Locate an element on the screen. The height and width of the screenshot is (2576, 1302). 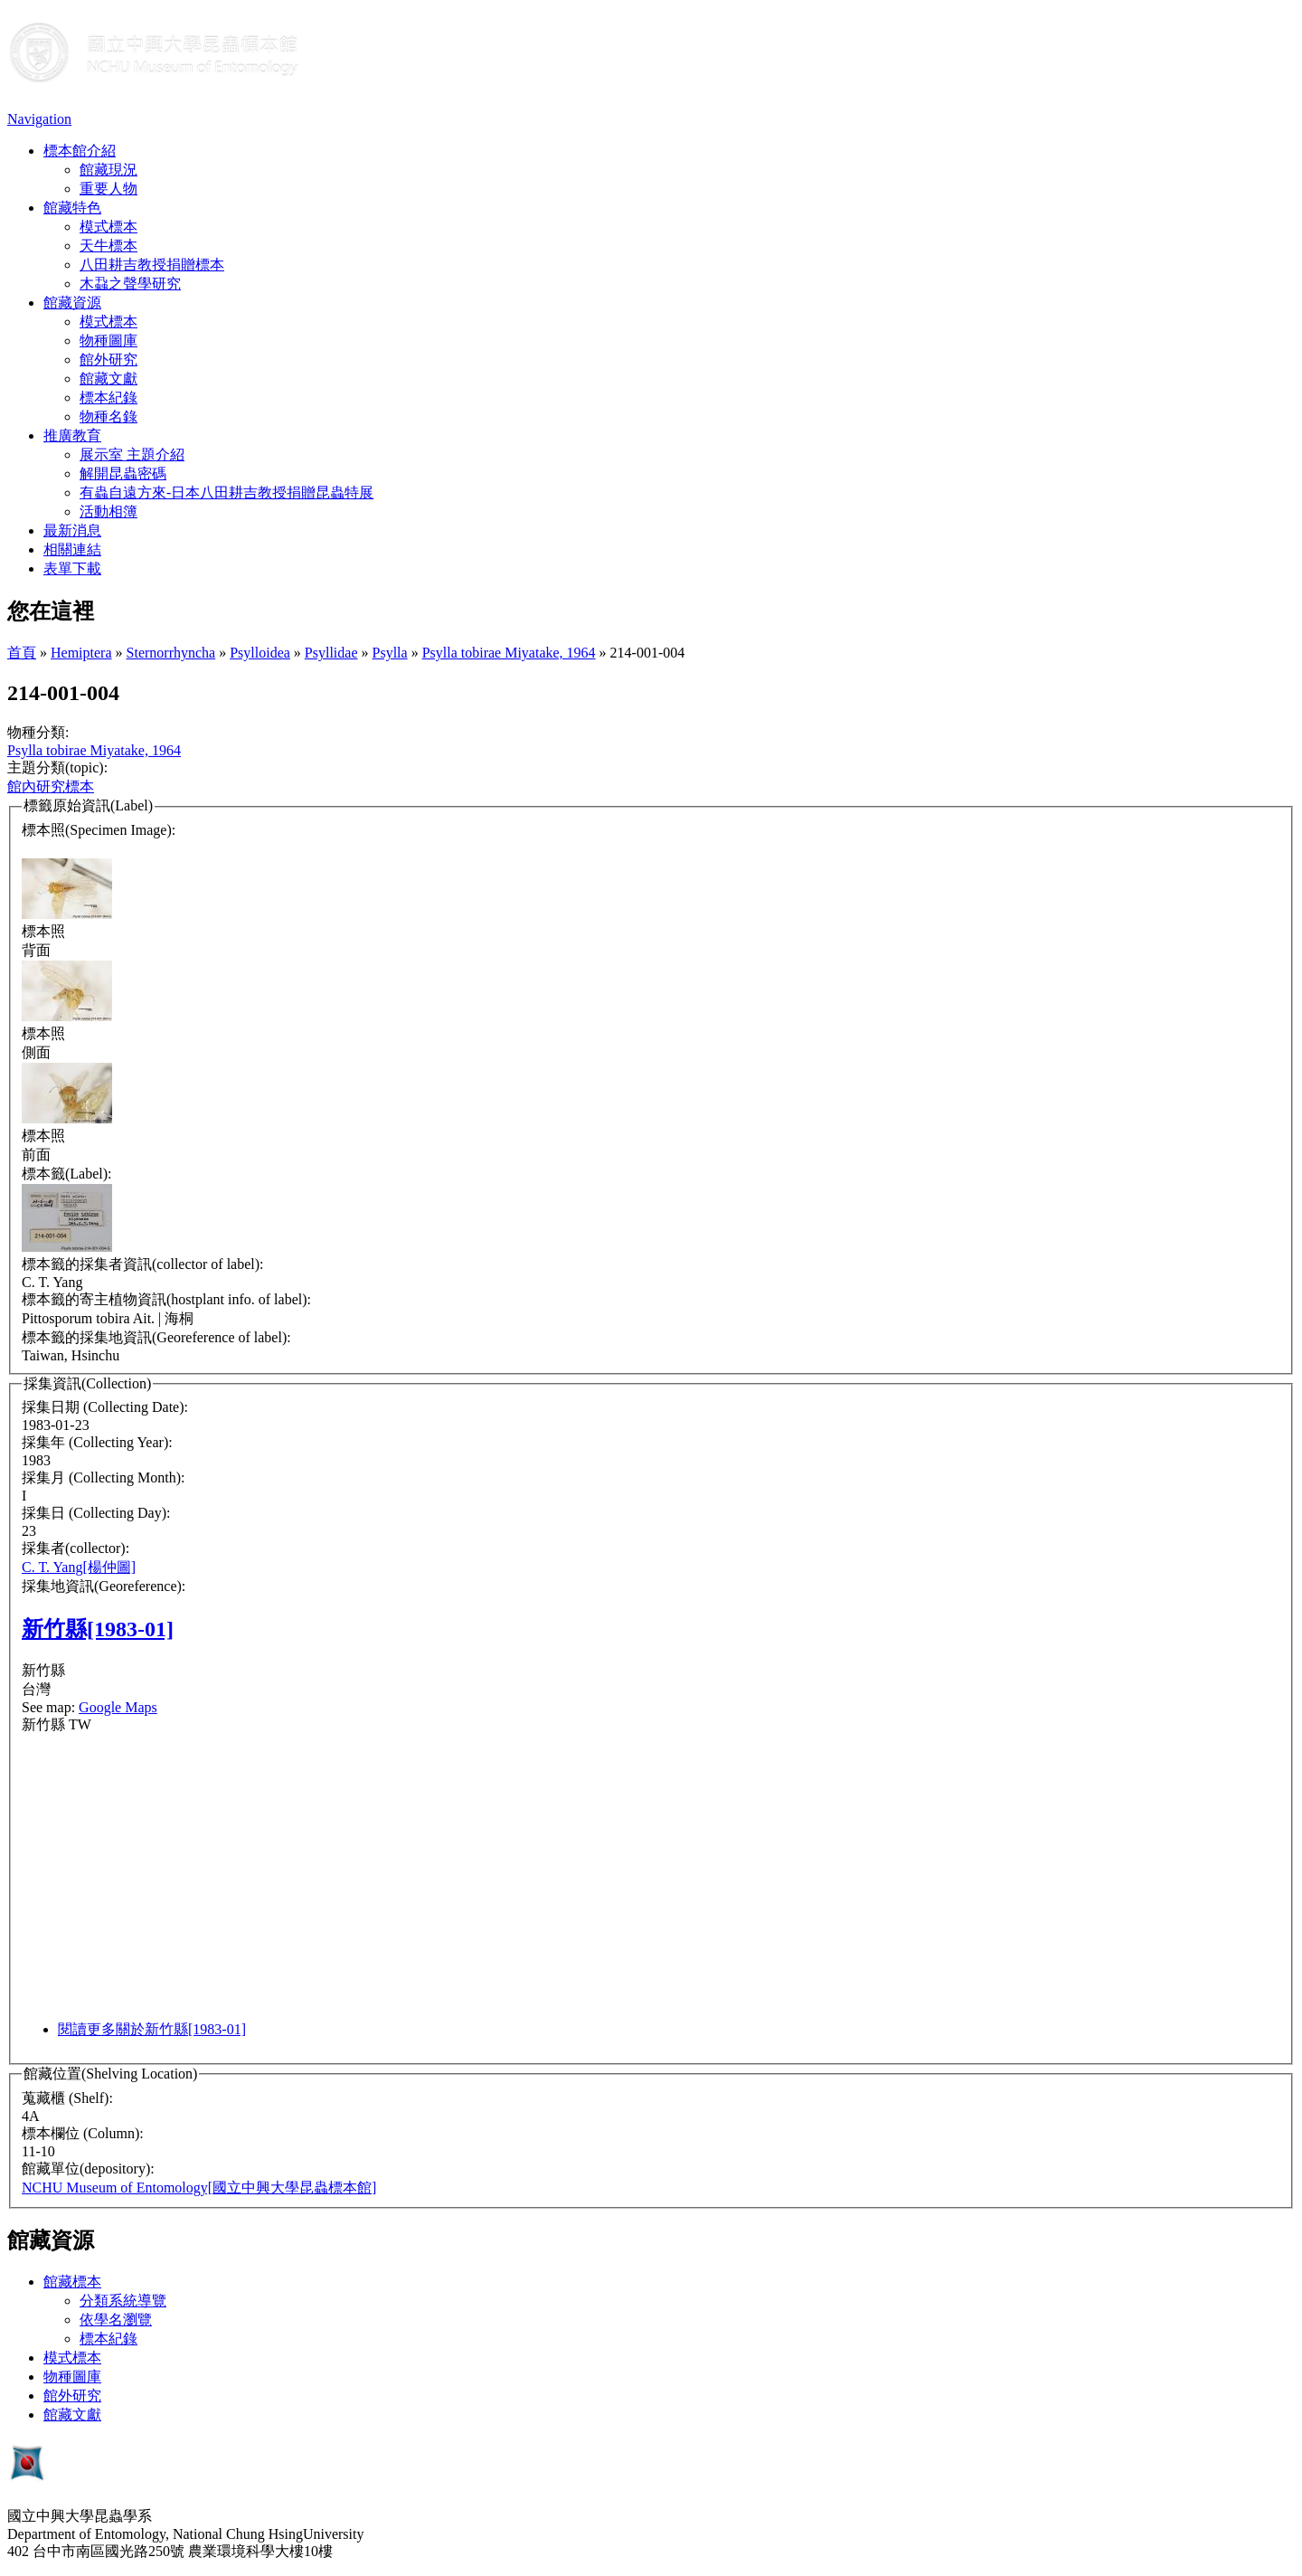
解開昆蟲密碼 is located at coordinates (123, 473).